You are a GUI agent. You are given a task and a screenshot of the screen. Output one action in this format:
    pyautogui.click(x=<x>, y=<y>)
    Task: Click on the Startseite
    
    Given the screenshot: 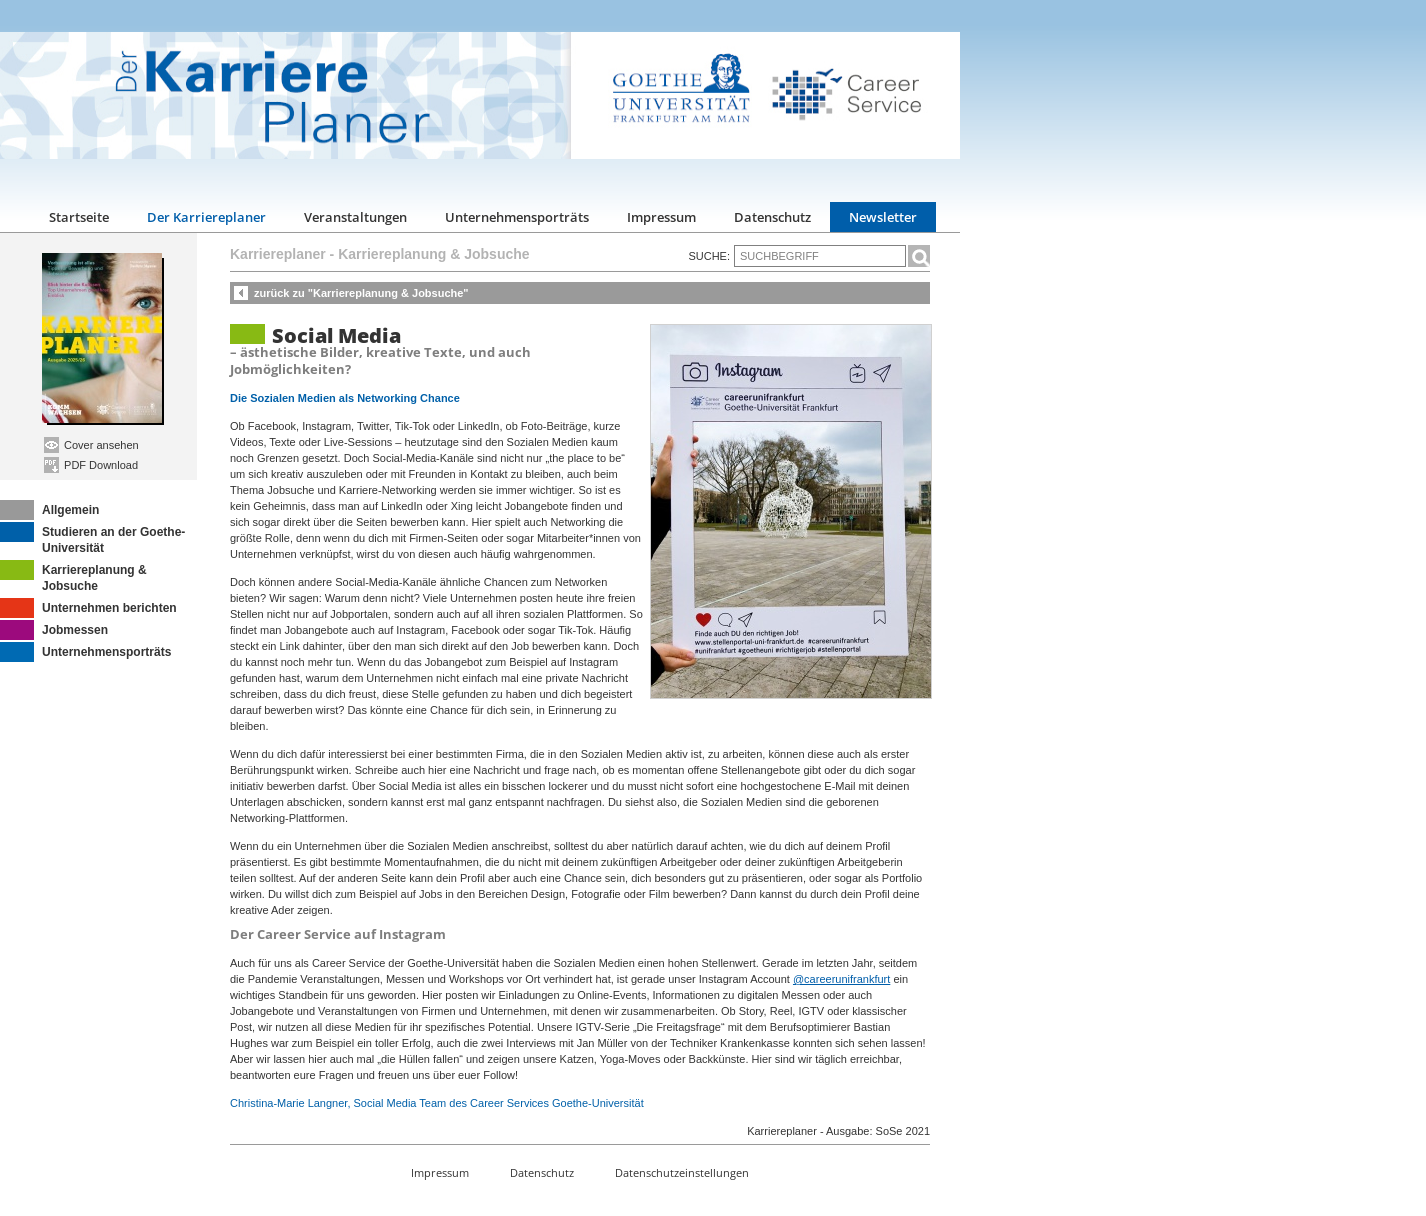 What is the action you would take?
    pyautogui.click(x=79, y=217)
    